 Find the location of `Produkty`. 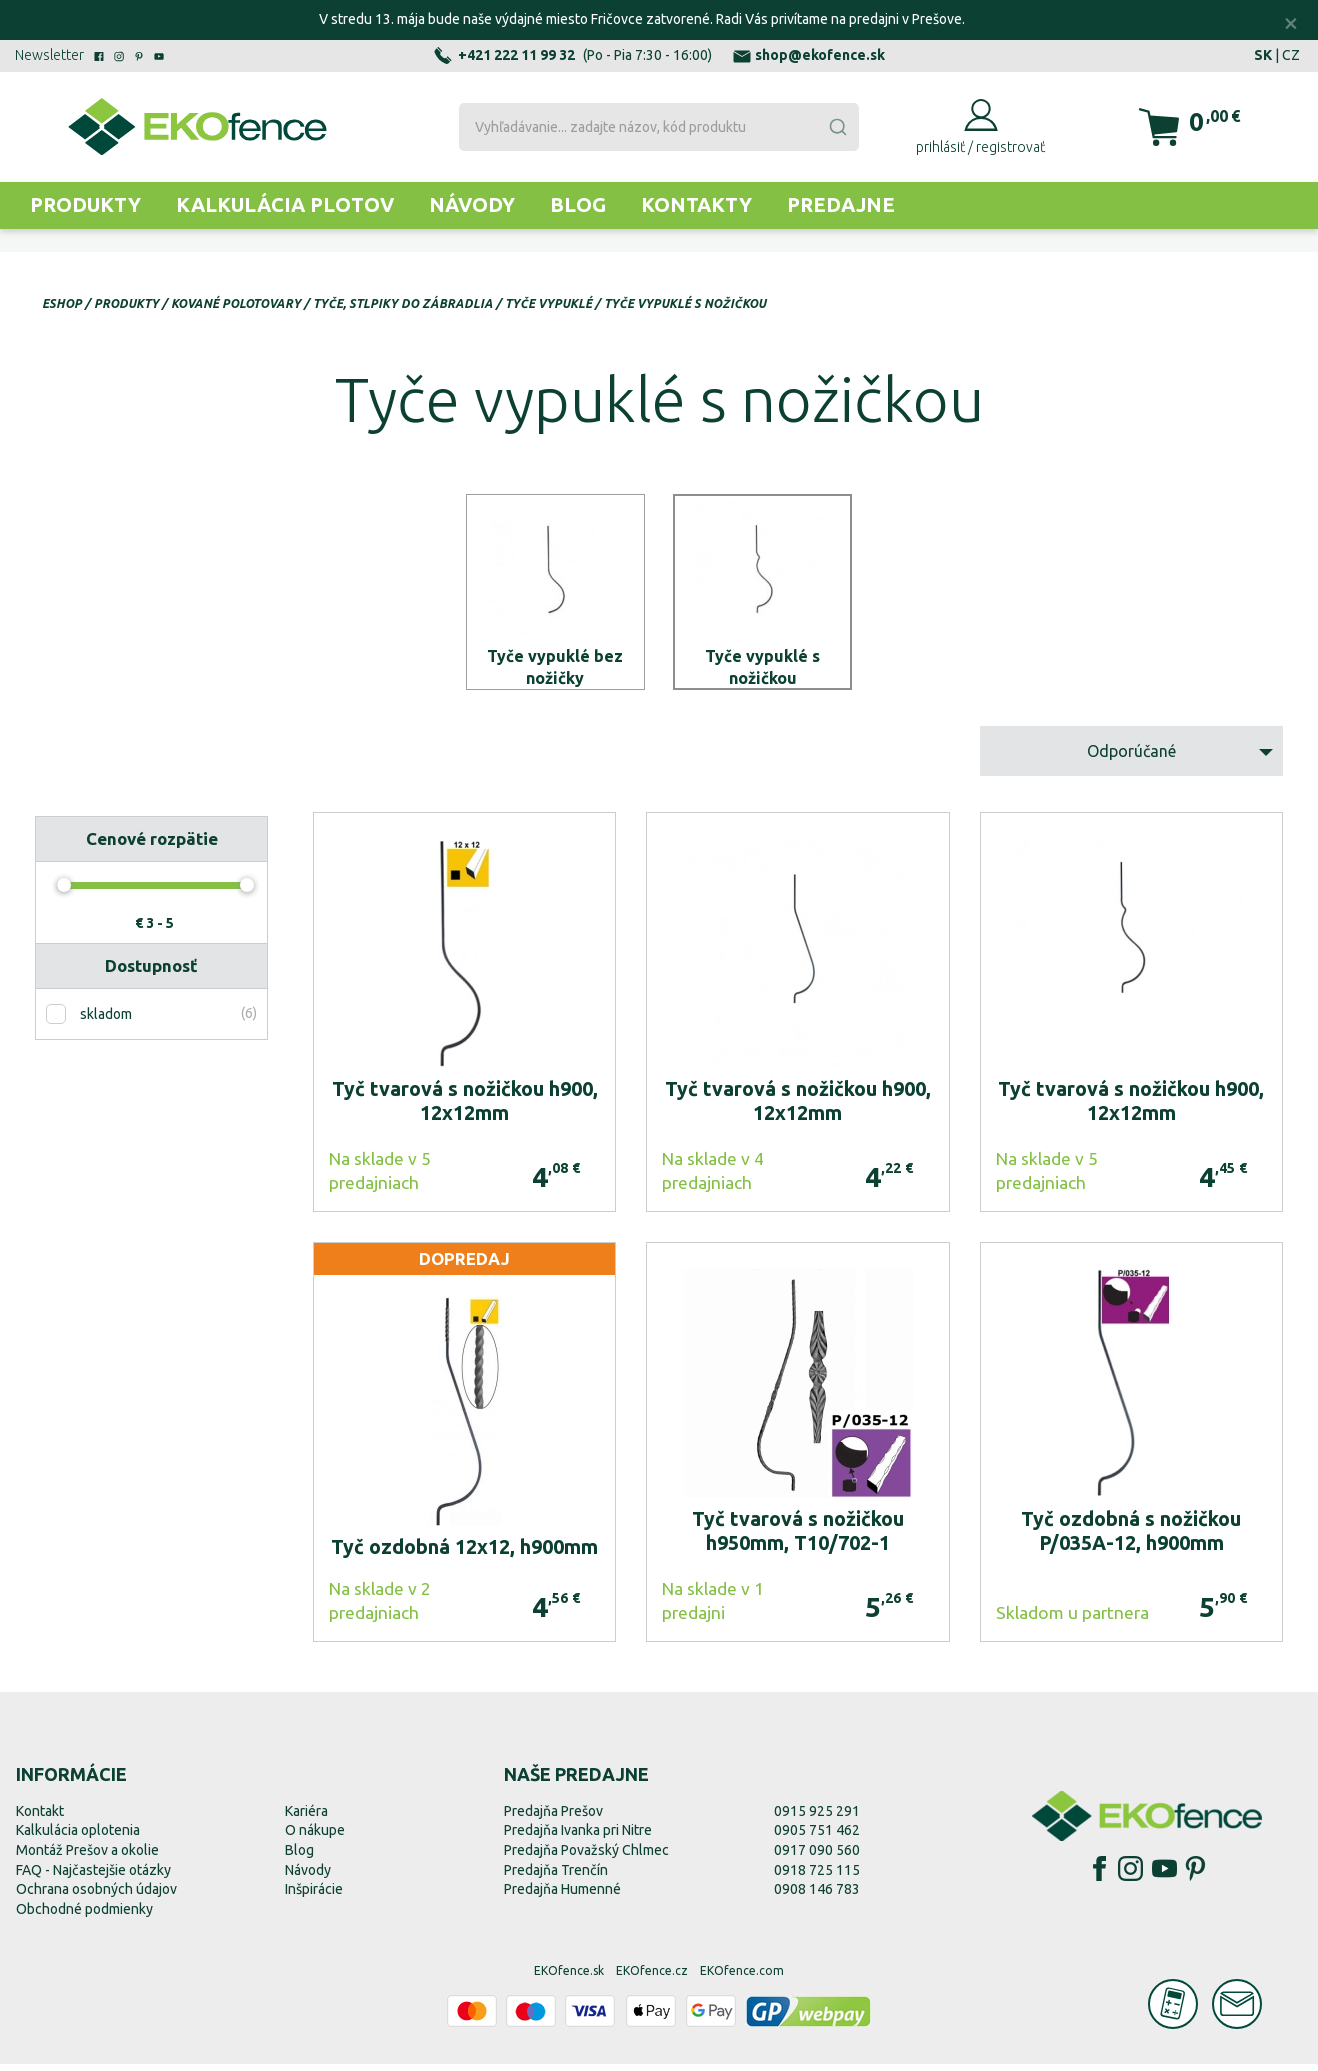

Produkty is located at coordinates (85, 204).